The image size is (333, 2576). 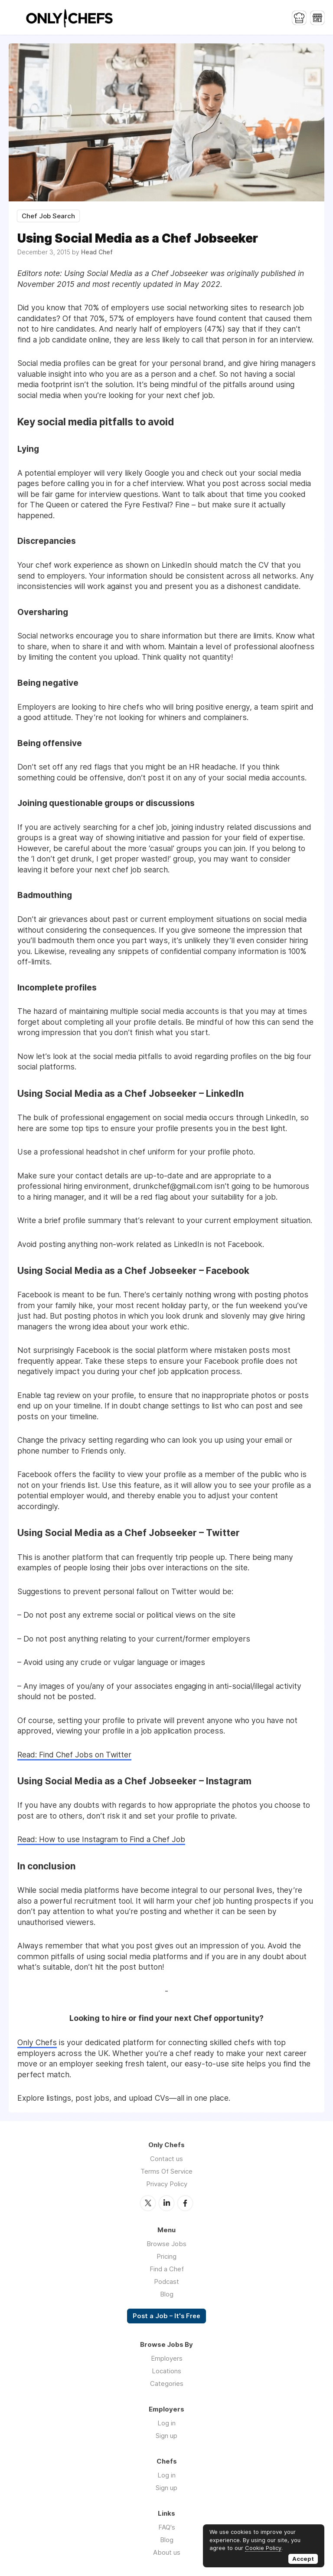 I want to click on Privacy Policy, so click(x=166, y=2184).